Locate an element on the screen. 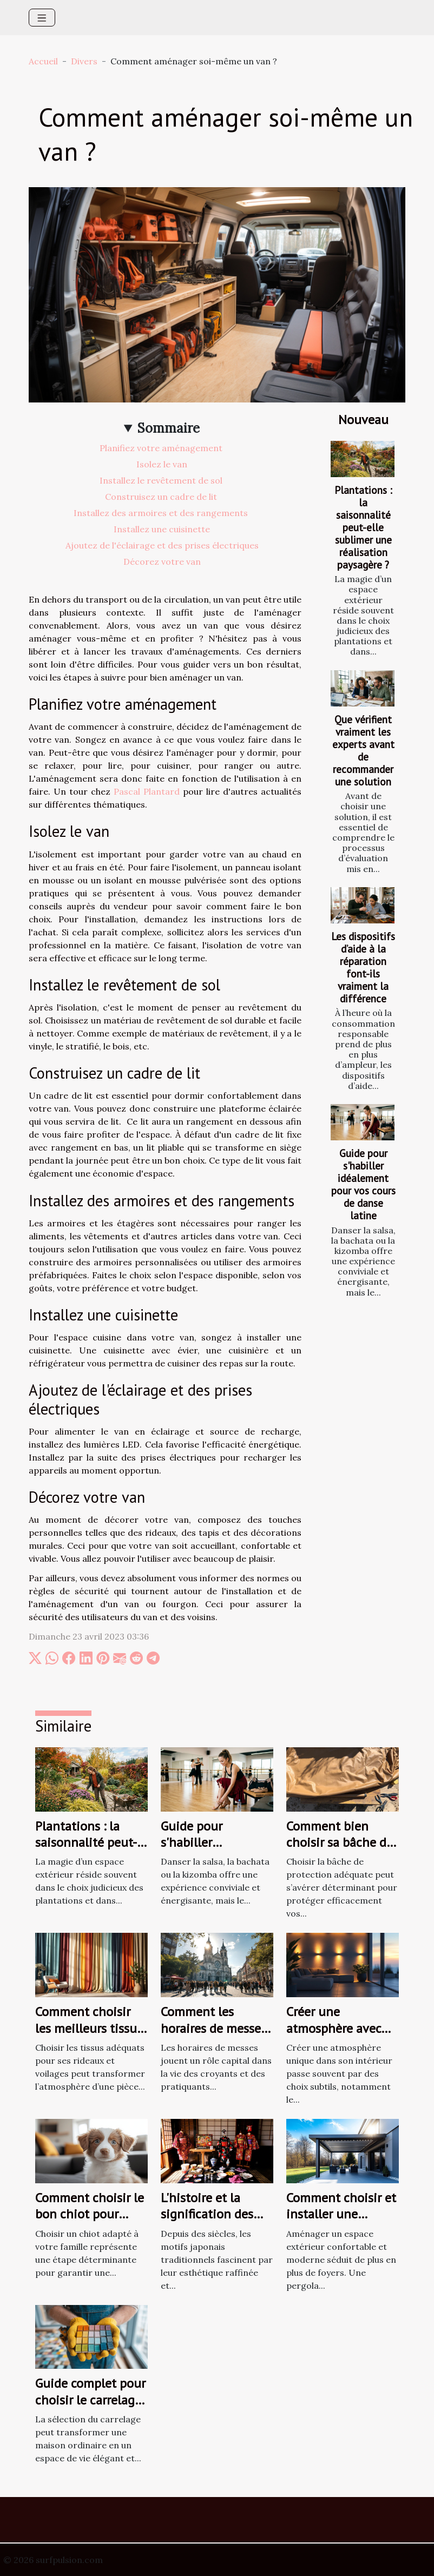 Image resolution: width=434 pixels, height=2576 pixels. Comment les horaires de messes facilitent la vie des pratiquants ? is located at coordinates (215, 2036).